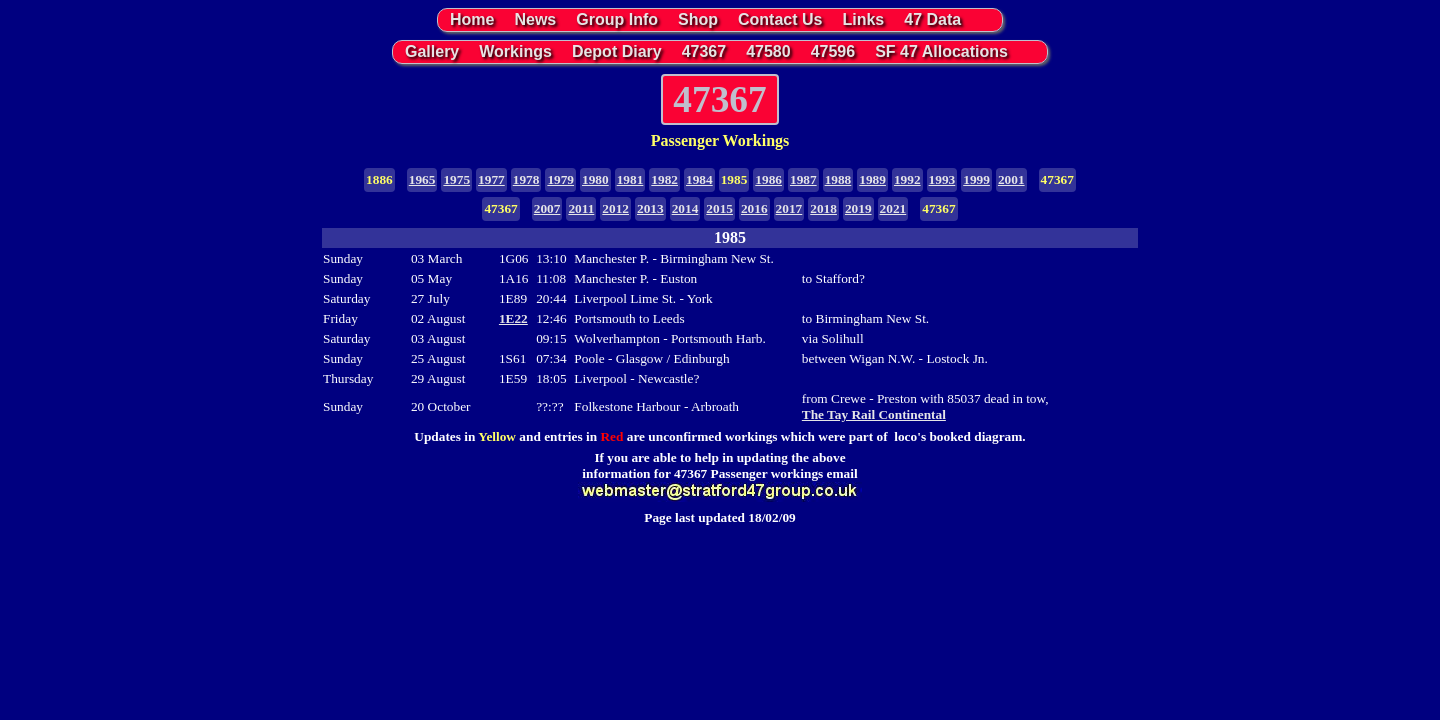  Describe the element at coordinates (874, 414) in the screenshot. I see `The Tay Rail Continental` at that location.